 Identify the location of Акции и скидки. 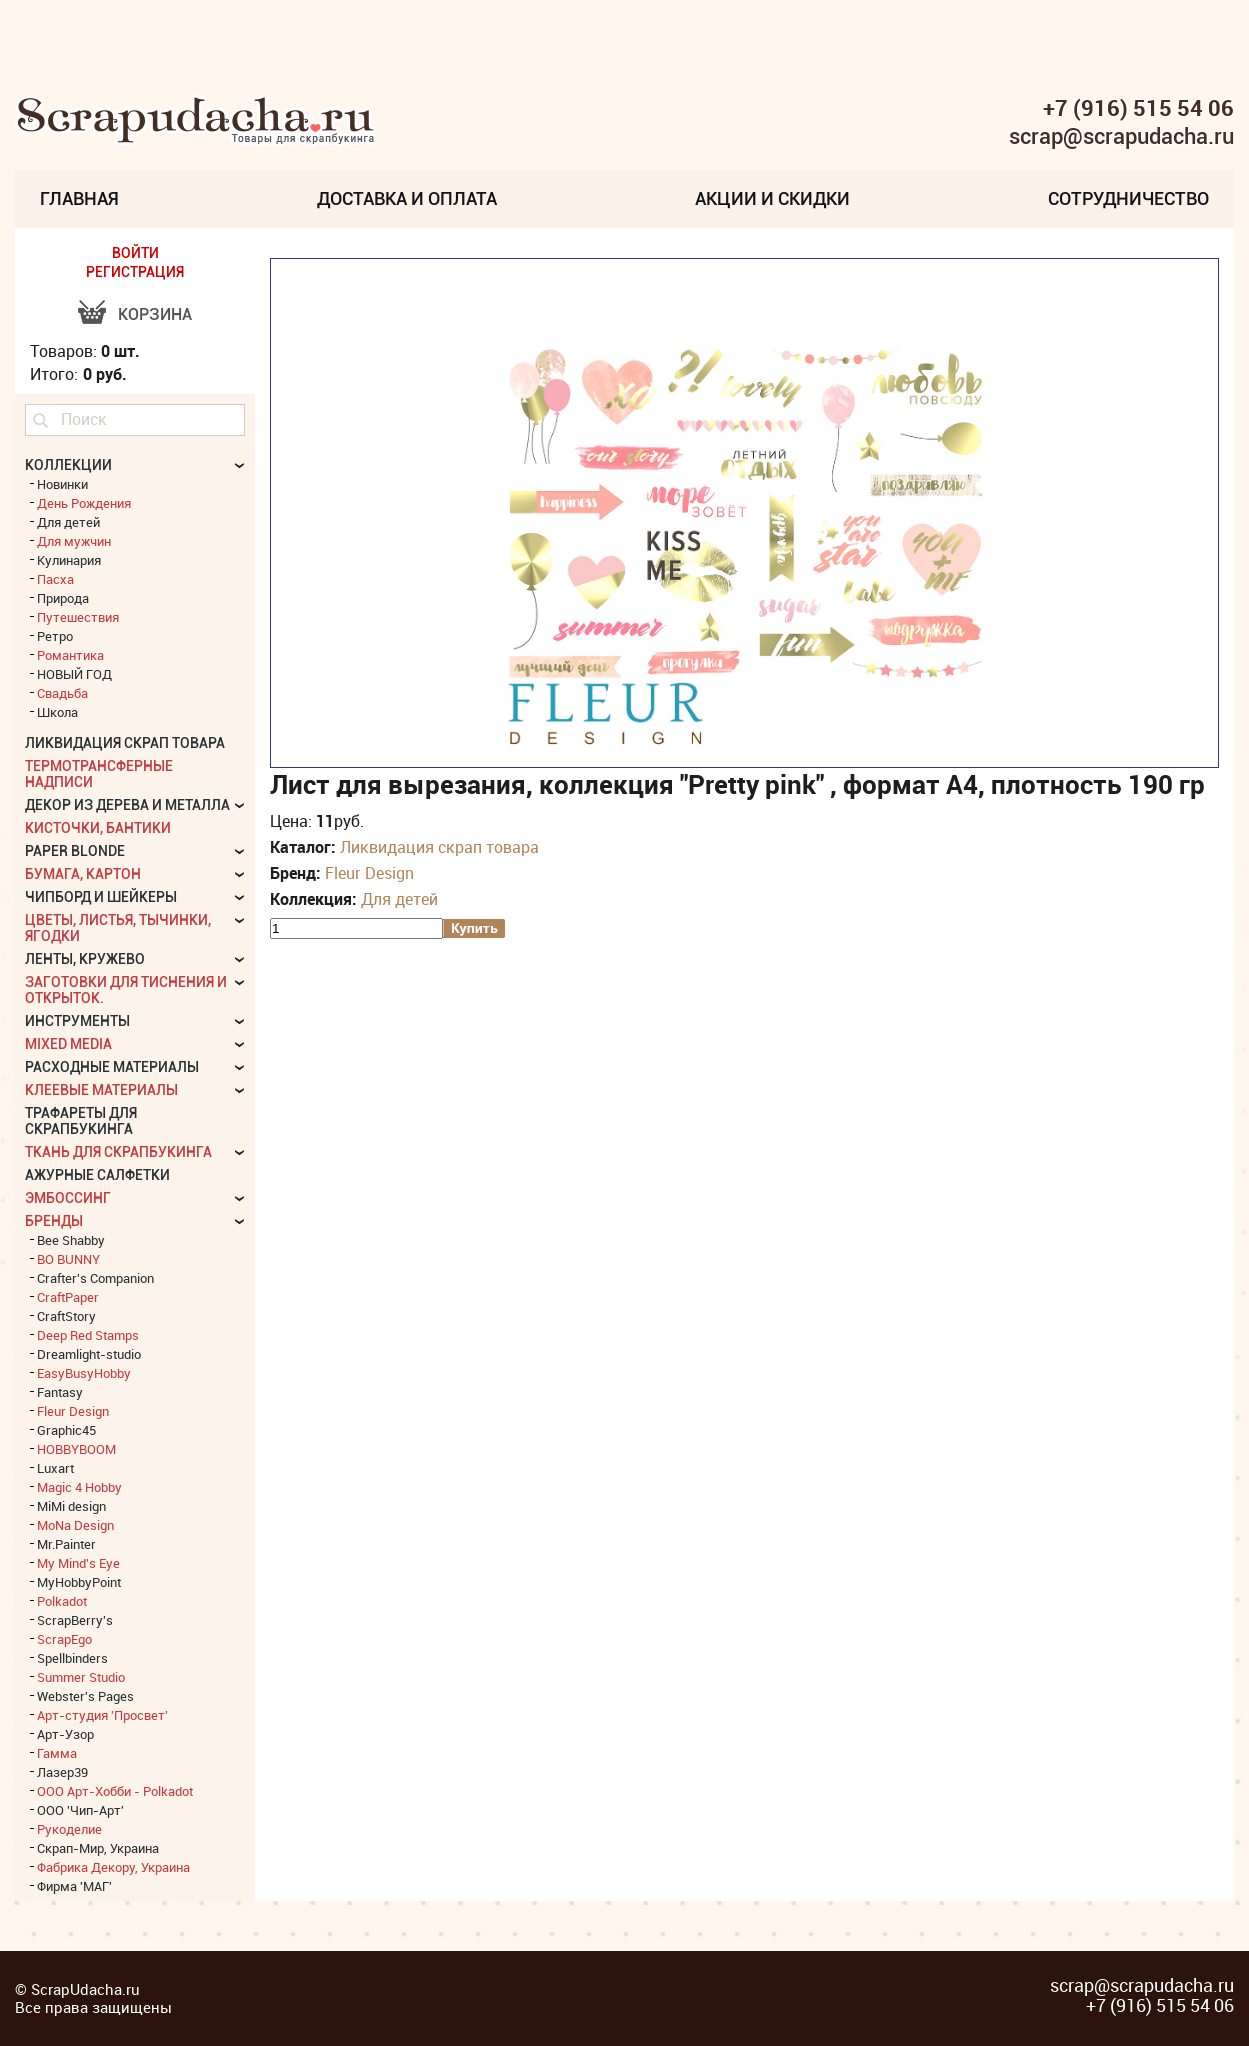
(772, 198).